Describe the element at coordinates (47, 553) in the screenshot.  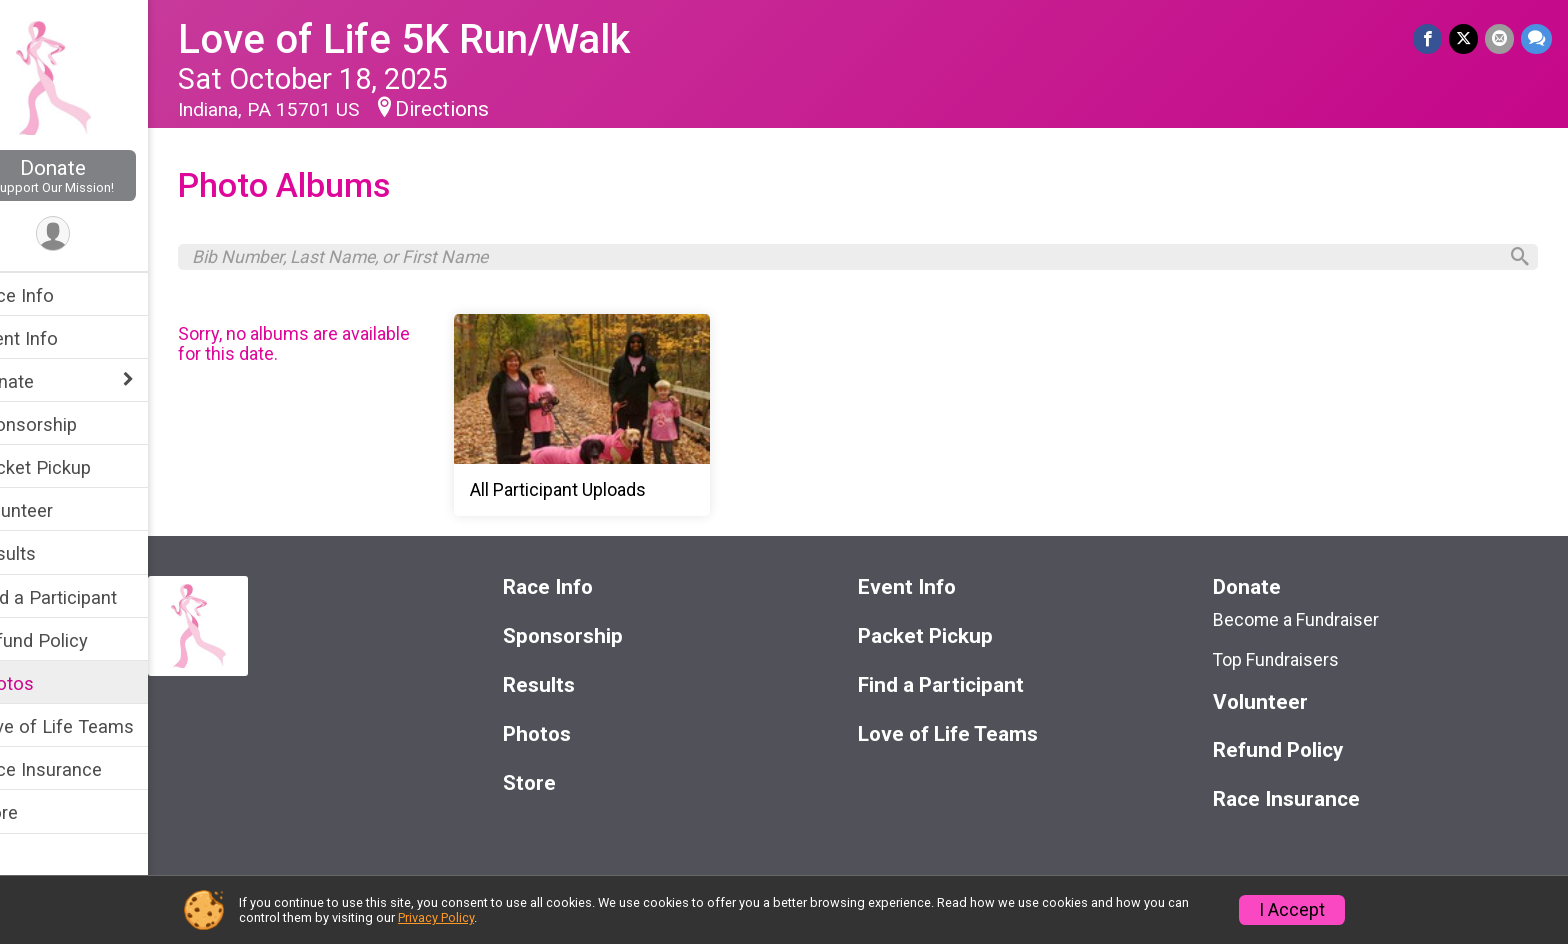
I see `Results` at that location.